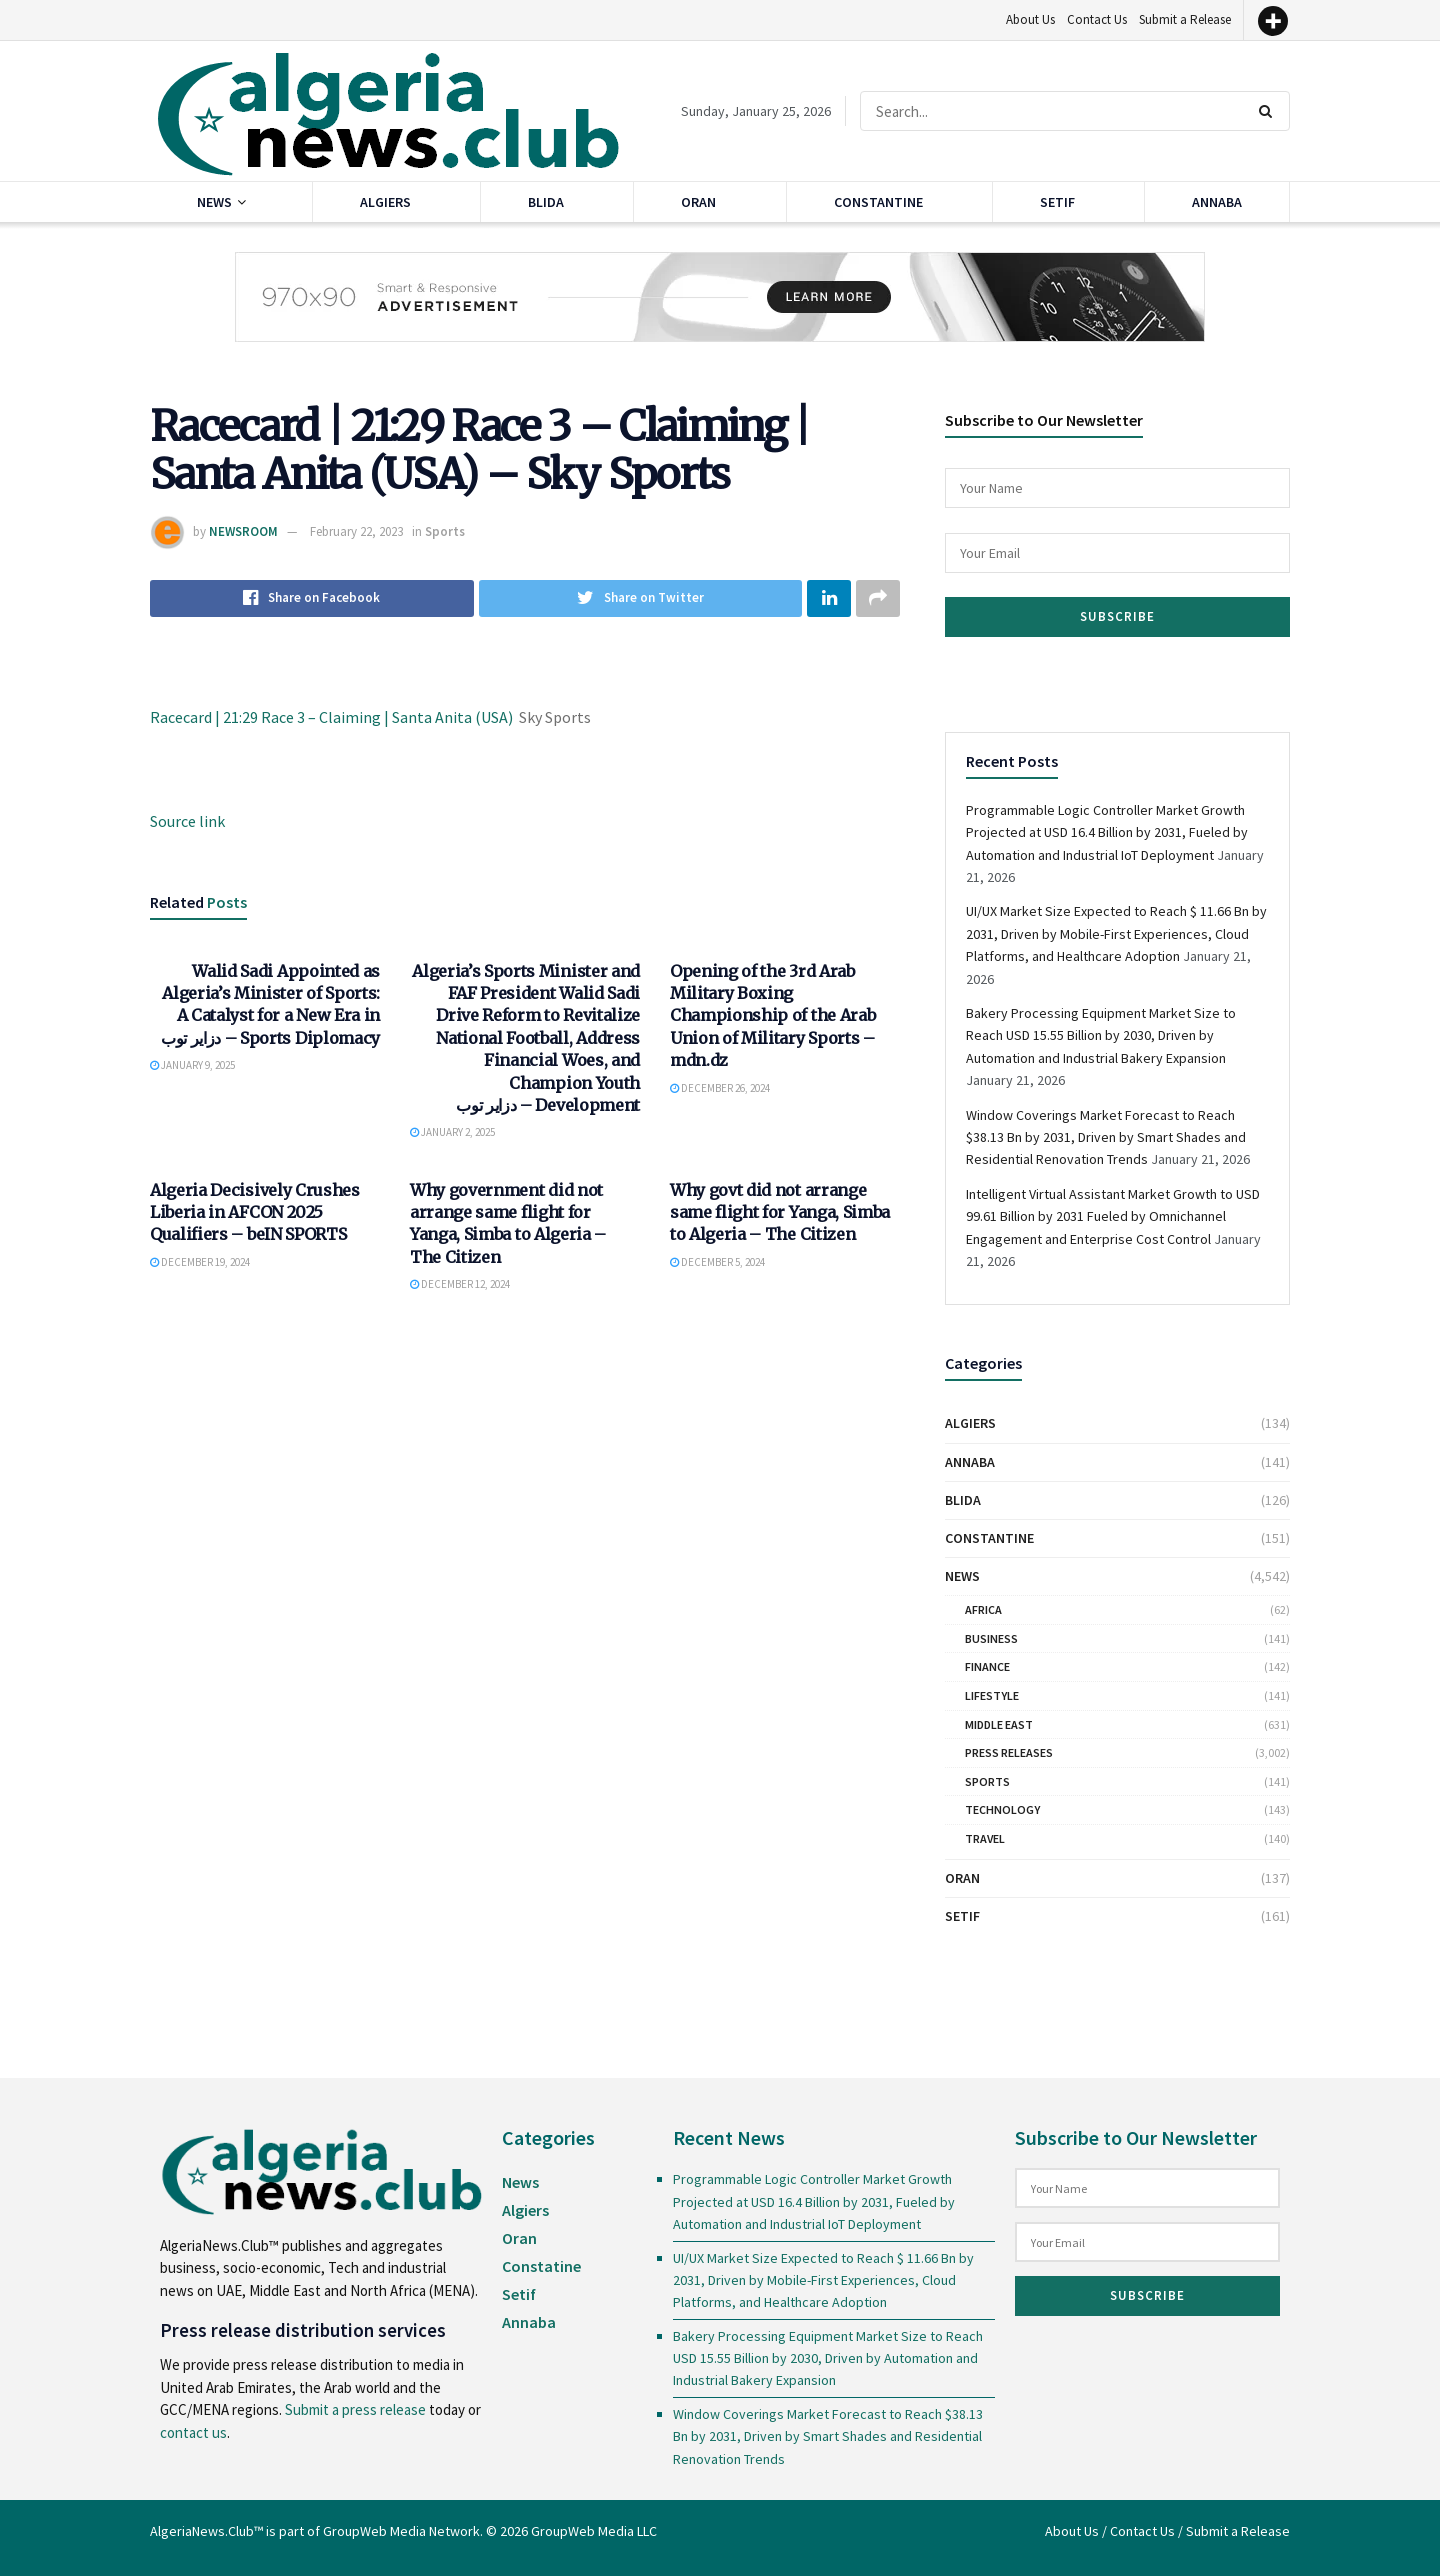 The height and width of the screenshot is (2576, 1440). Describe the element at coordinates (772, 1017) in the screenshot. I see `Opening of the 3rd Arab Military Boxing Championship of the Arab Union of Military Sports – mdn.dz` at that location.